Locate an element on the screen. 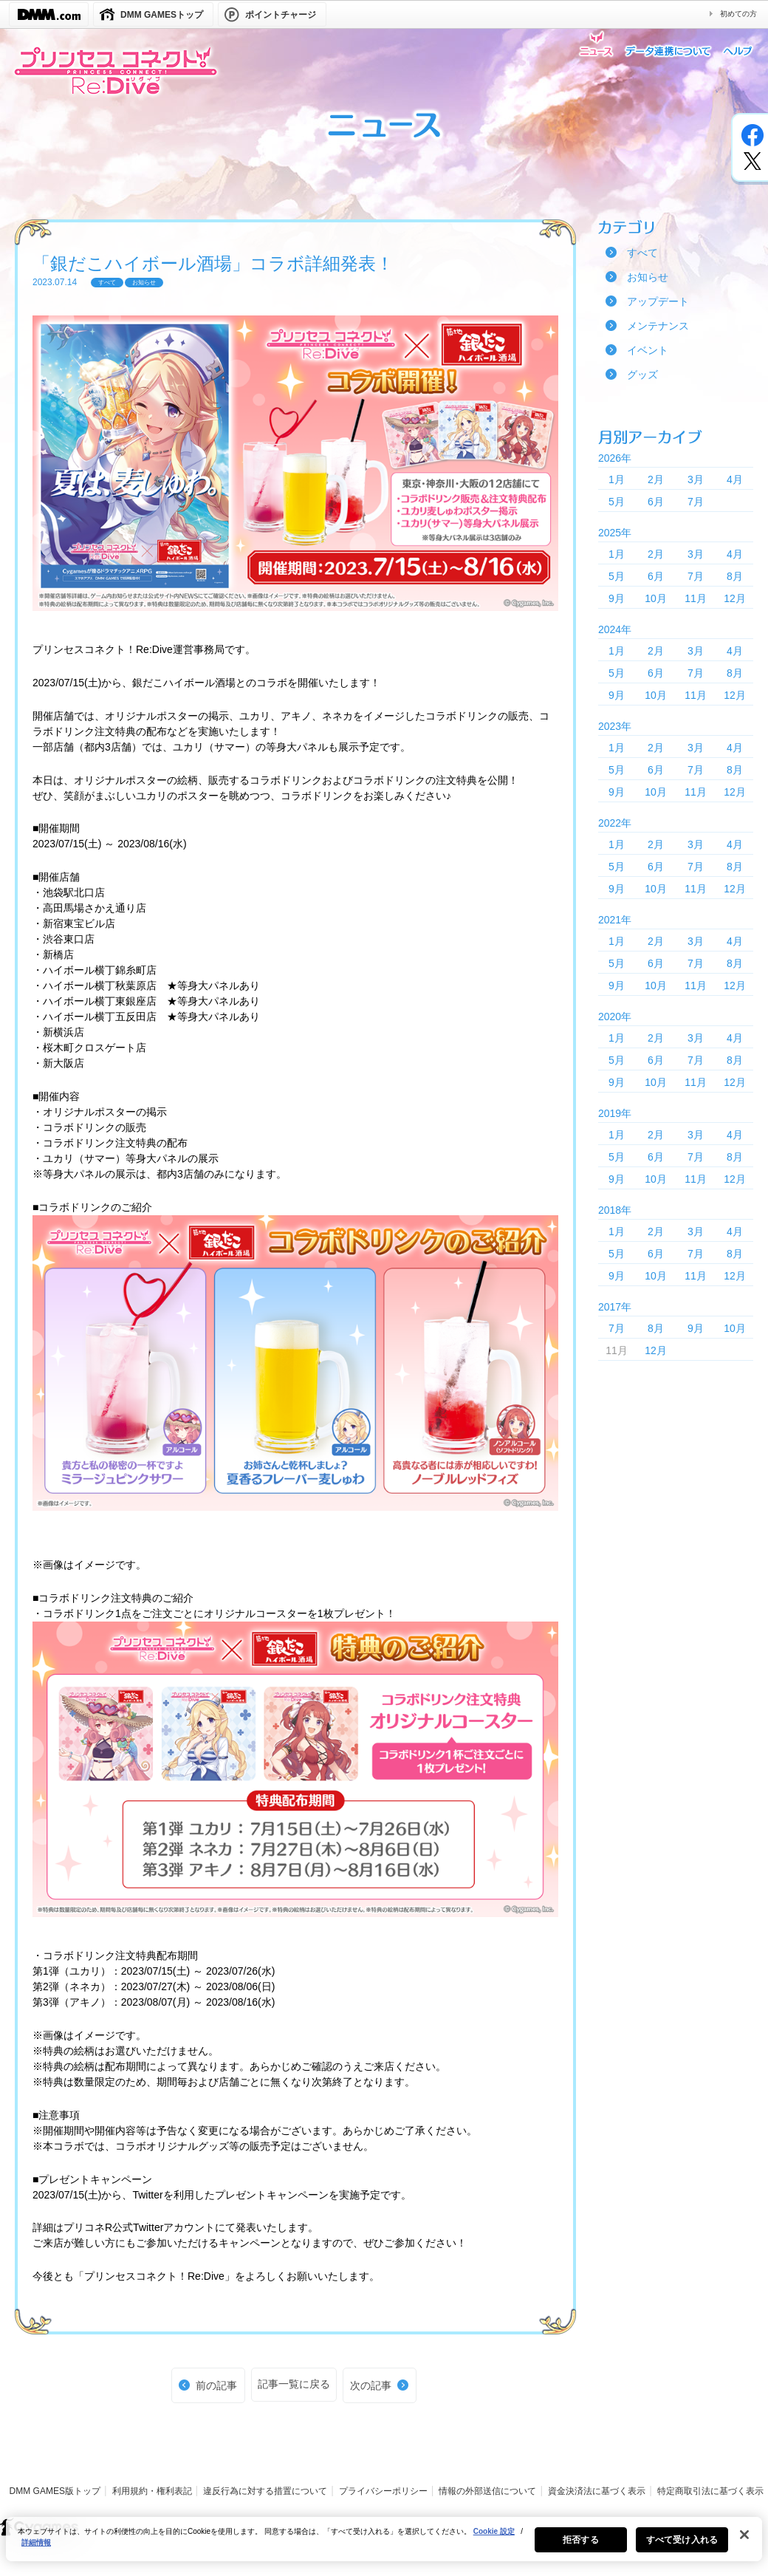  7月 is located at coordinates (696, 502).